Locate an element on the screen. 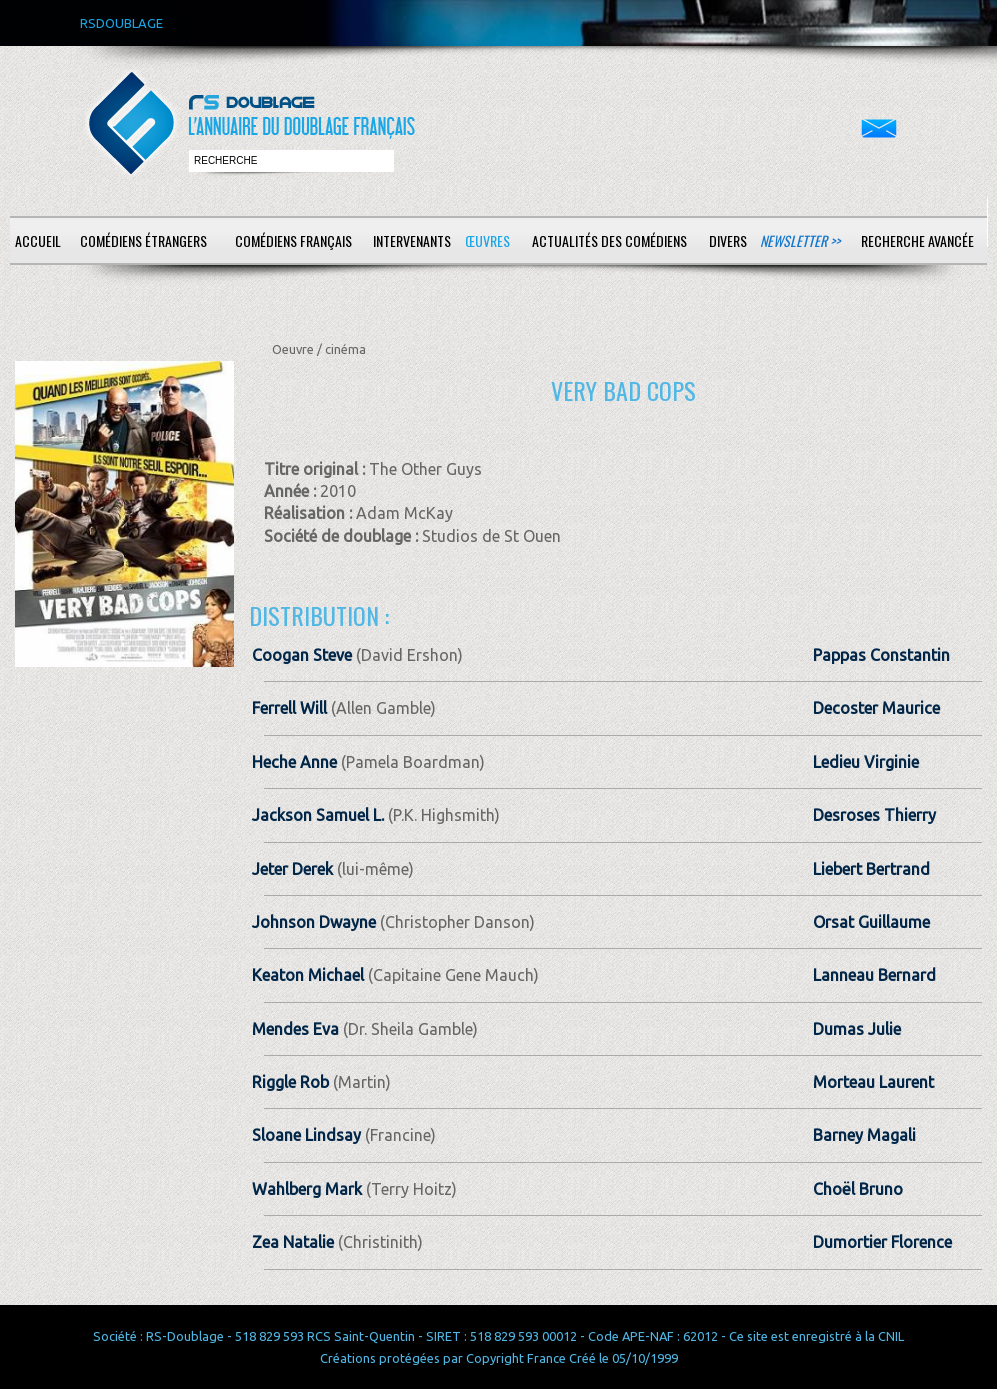 The height and width of the screenshot is (1389, 997). Divers is located at coordinates (728, 240).